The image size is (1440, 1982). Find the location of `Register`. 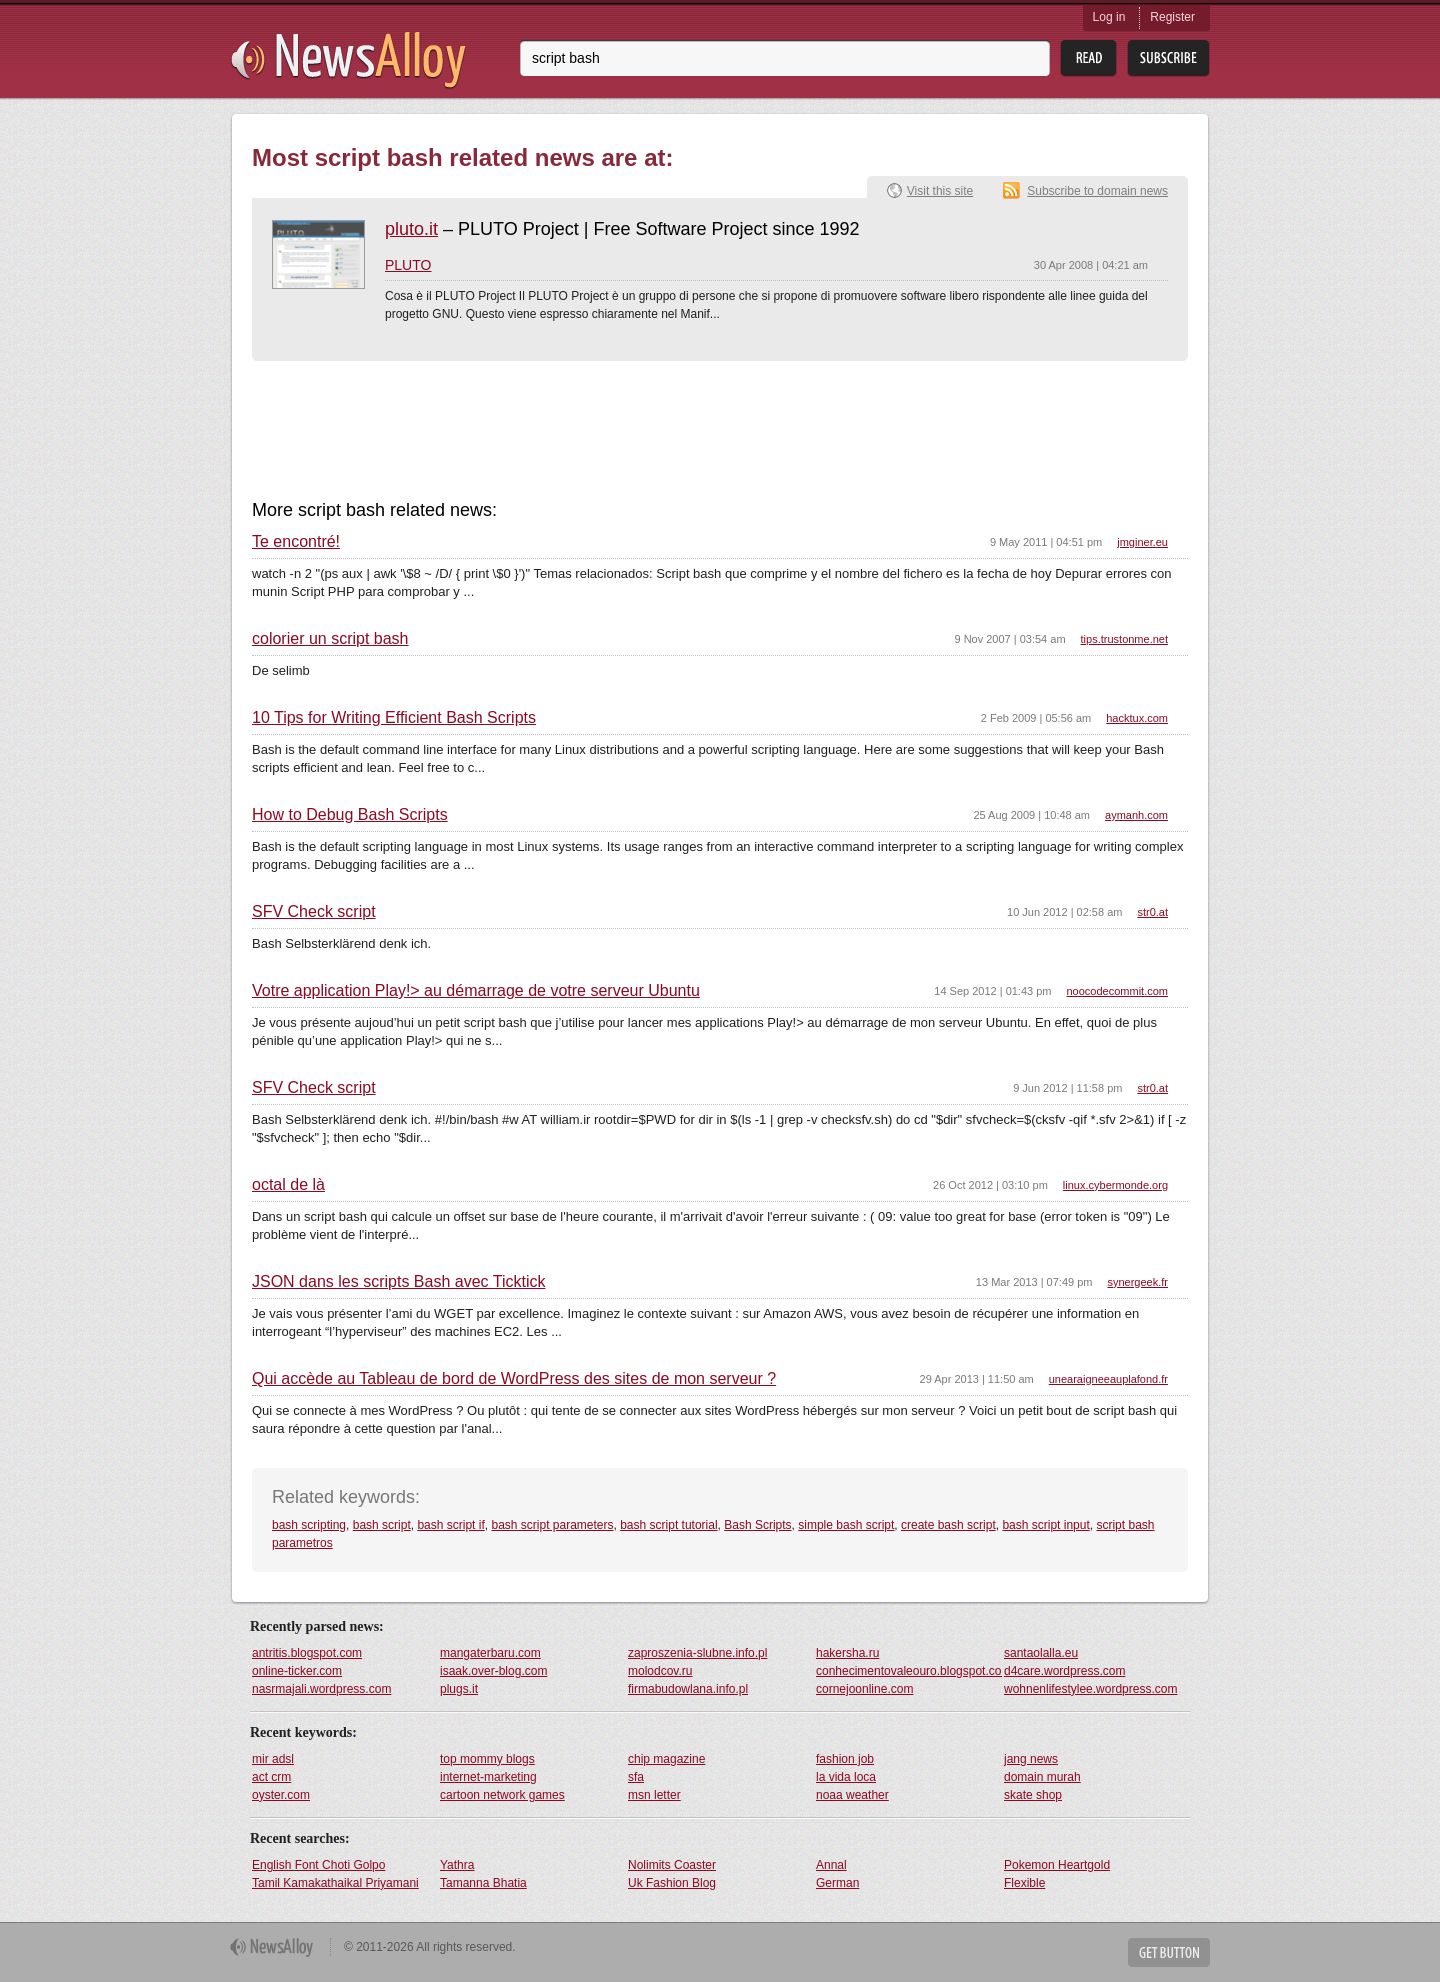

Register is located at coordinates (1172, 17).